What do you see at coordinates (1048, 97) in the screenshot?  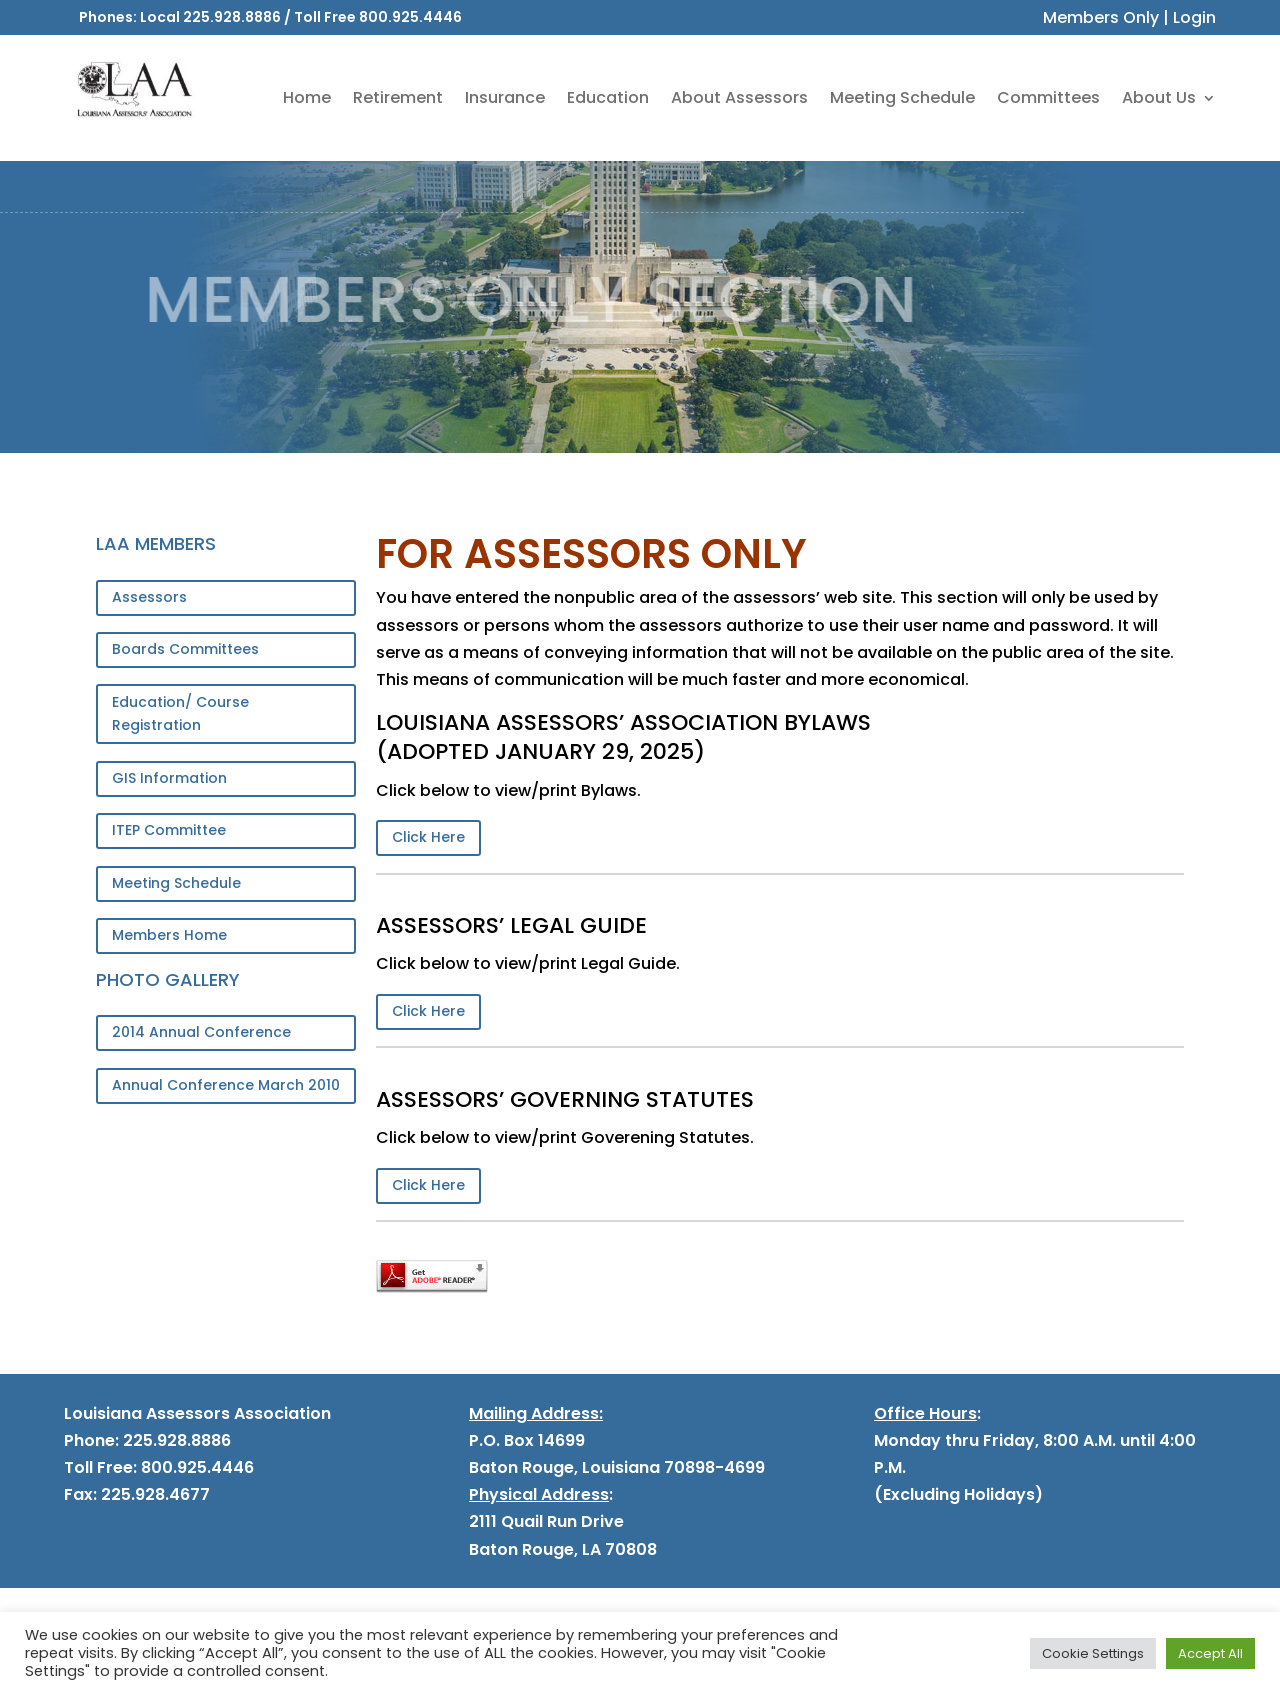 I see `Committees` at bounding box center [1048, 97].